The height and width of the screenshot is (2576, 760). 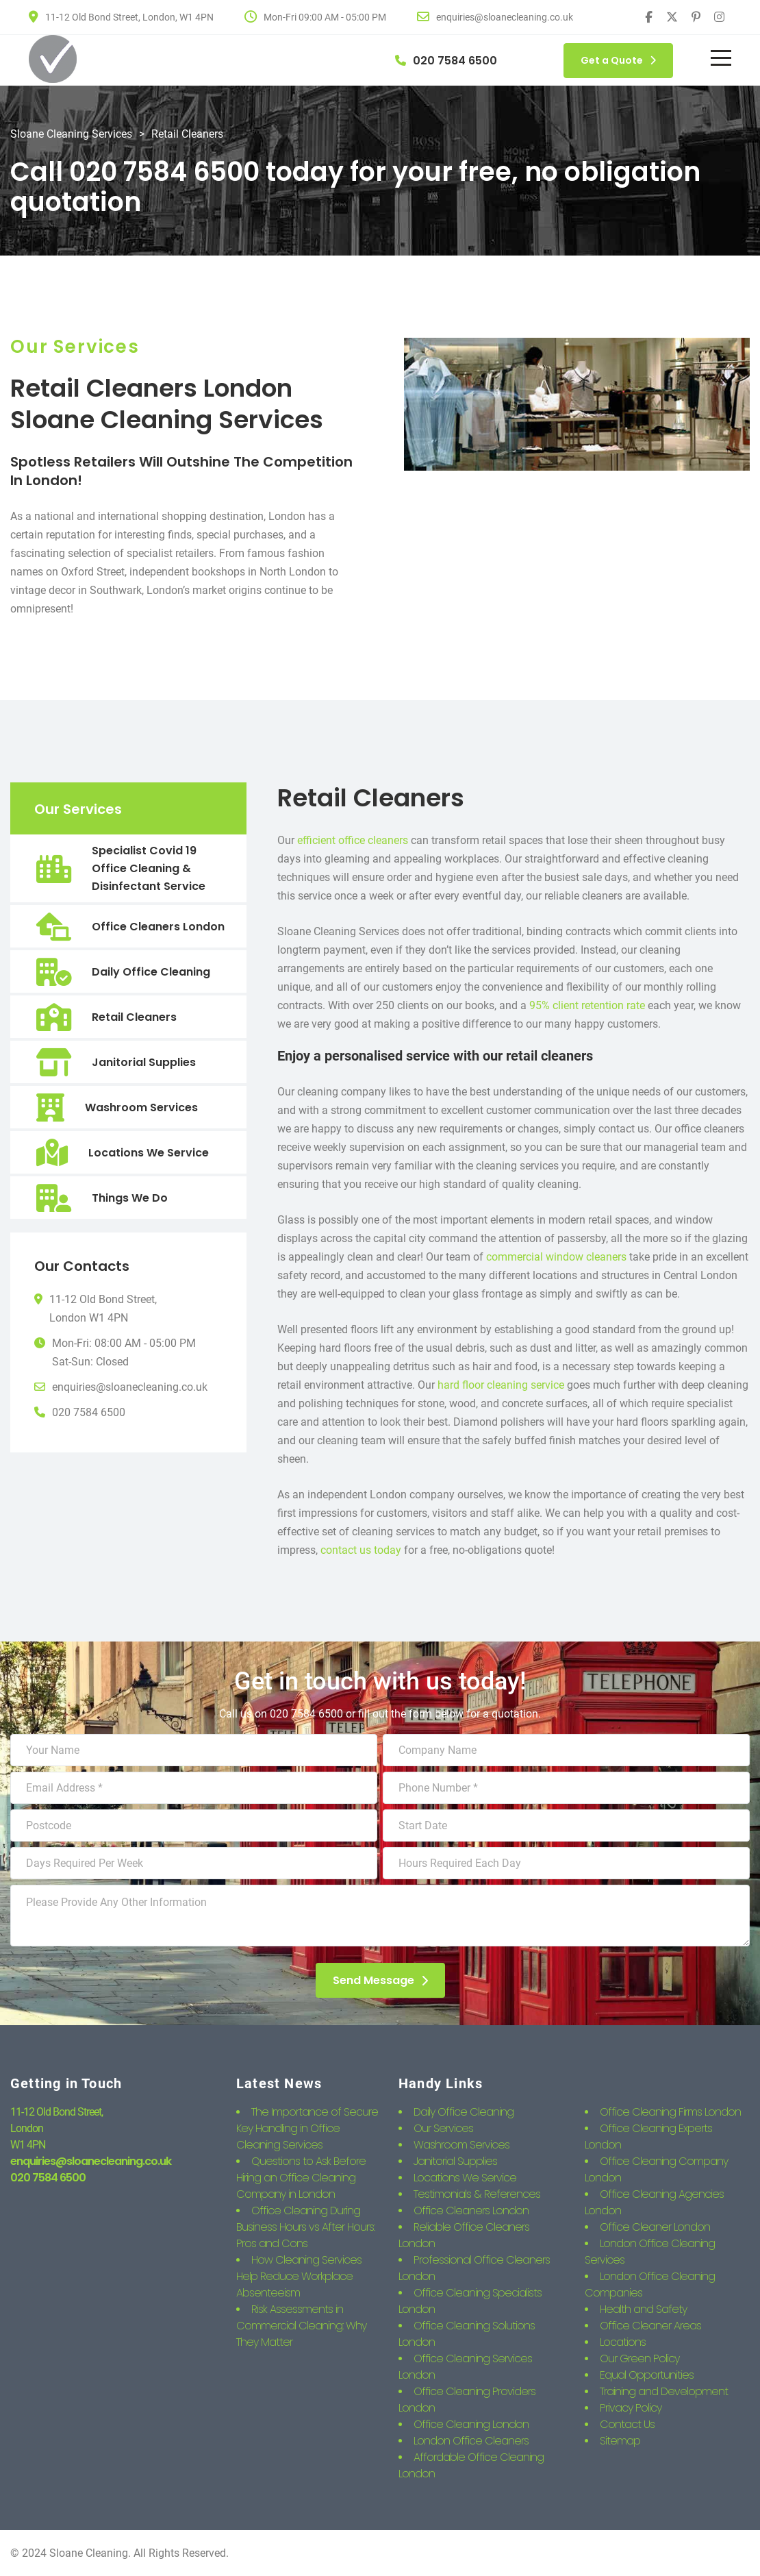 What do you see at coordinates (144, 1062) in the screenshot?
I see `Janitorial Supplies` at bounding box center [144, 1062].